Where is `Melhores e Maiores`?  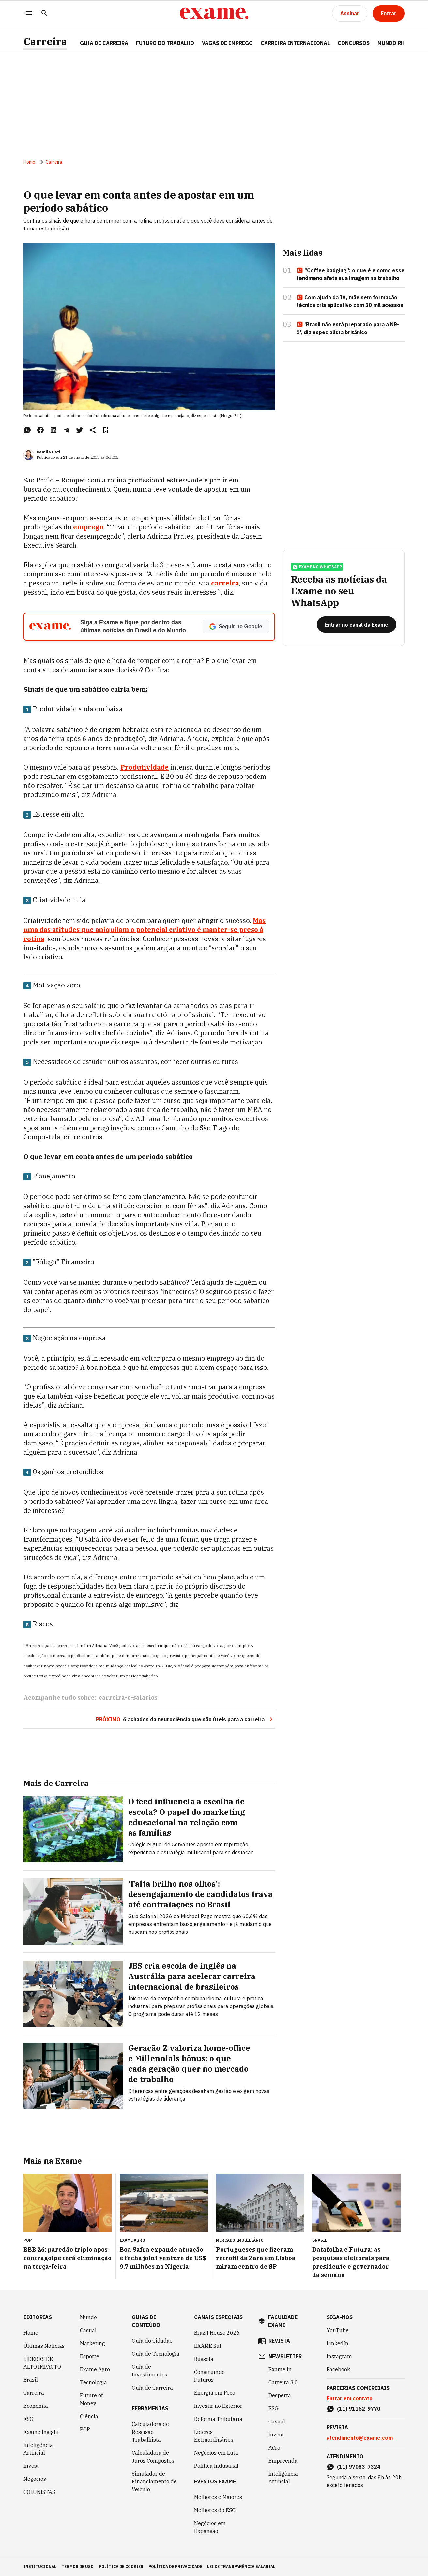 Melhores e Maiores is located at coordinates (218, 2496).